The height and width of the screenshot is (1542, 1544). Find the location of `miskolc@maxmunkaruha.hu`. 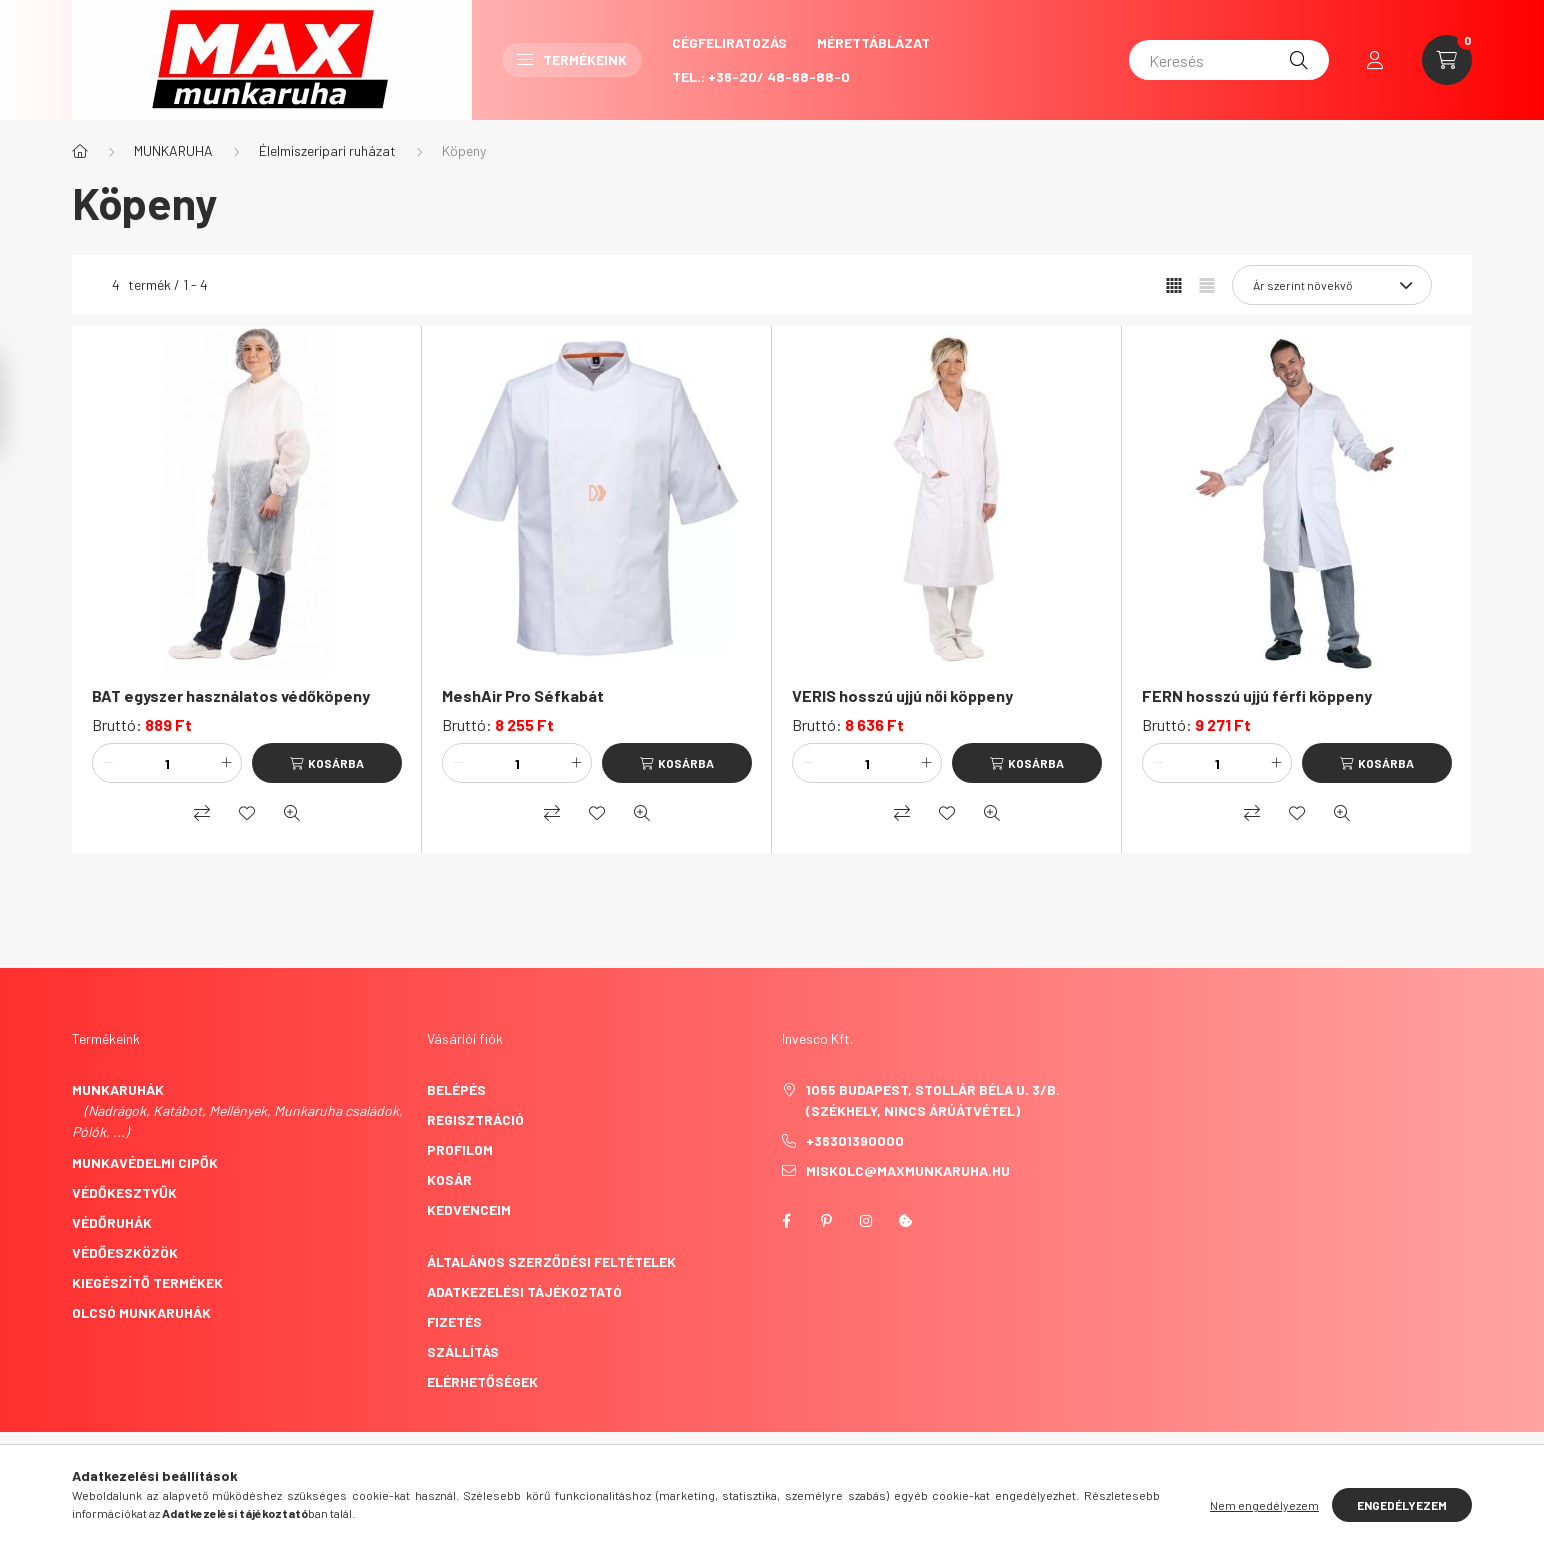

miskolc@maxmunkaruha.hu is located at coordinates (908, 1170).